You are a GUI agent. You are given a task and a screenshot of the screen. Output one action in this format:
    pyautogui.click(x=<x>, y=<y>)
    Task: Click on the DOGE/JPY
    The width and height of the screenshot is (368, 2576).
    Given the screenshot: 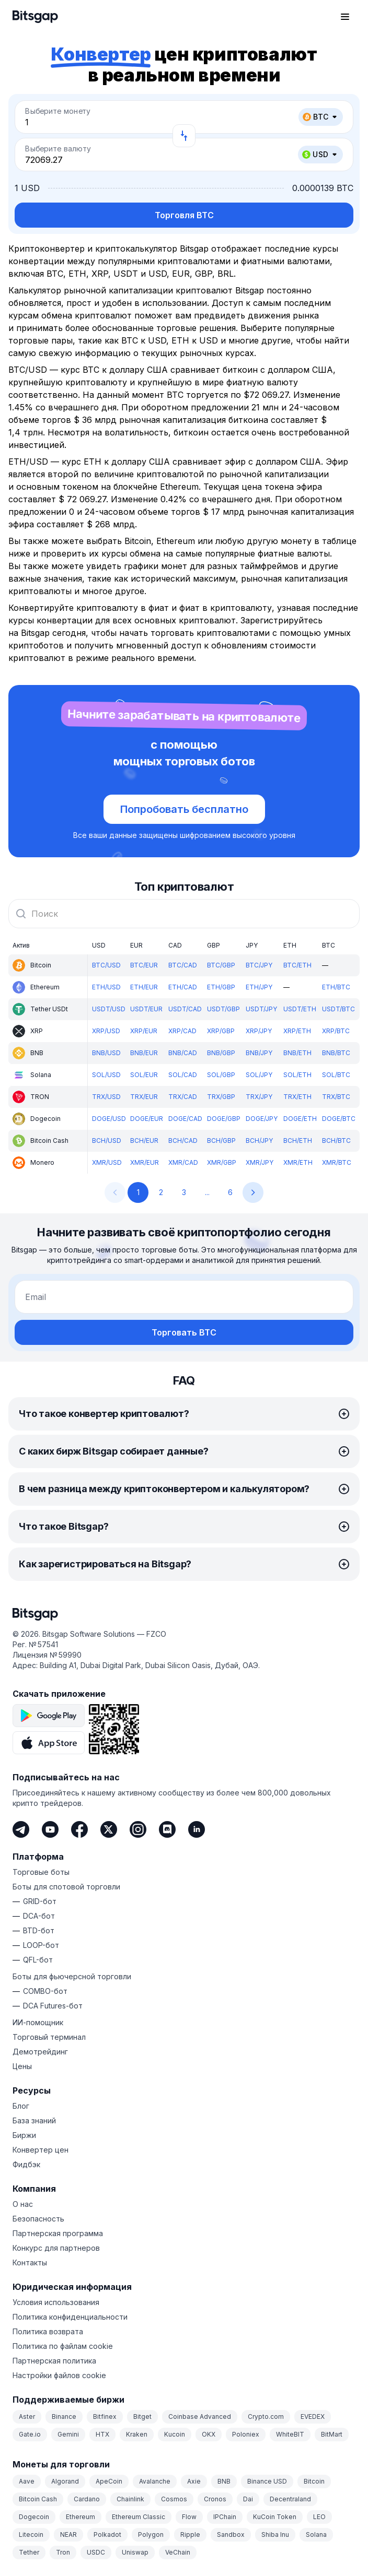 What is the action you would take?
    pyautogui.click(x=262, y=1118)
    